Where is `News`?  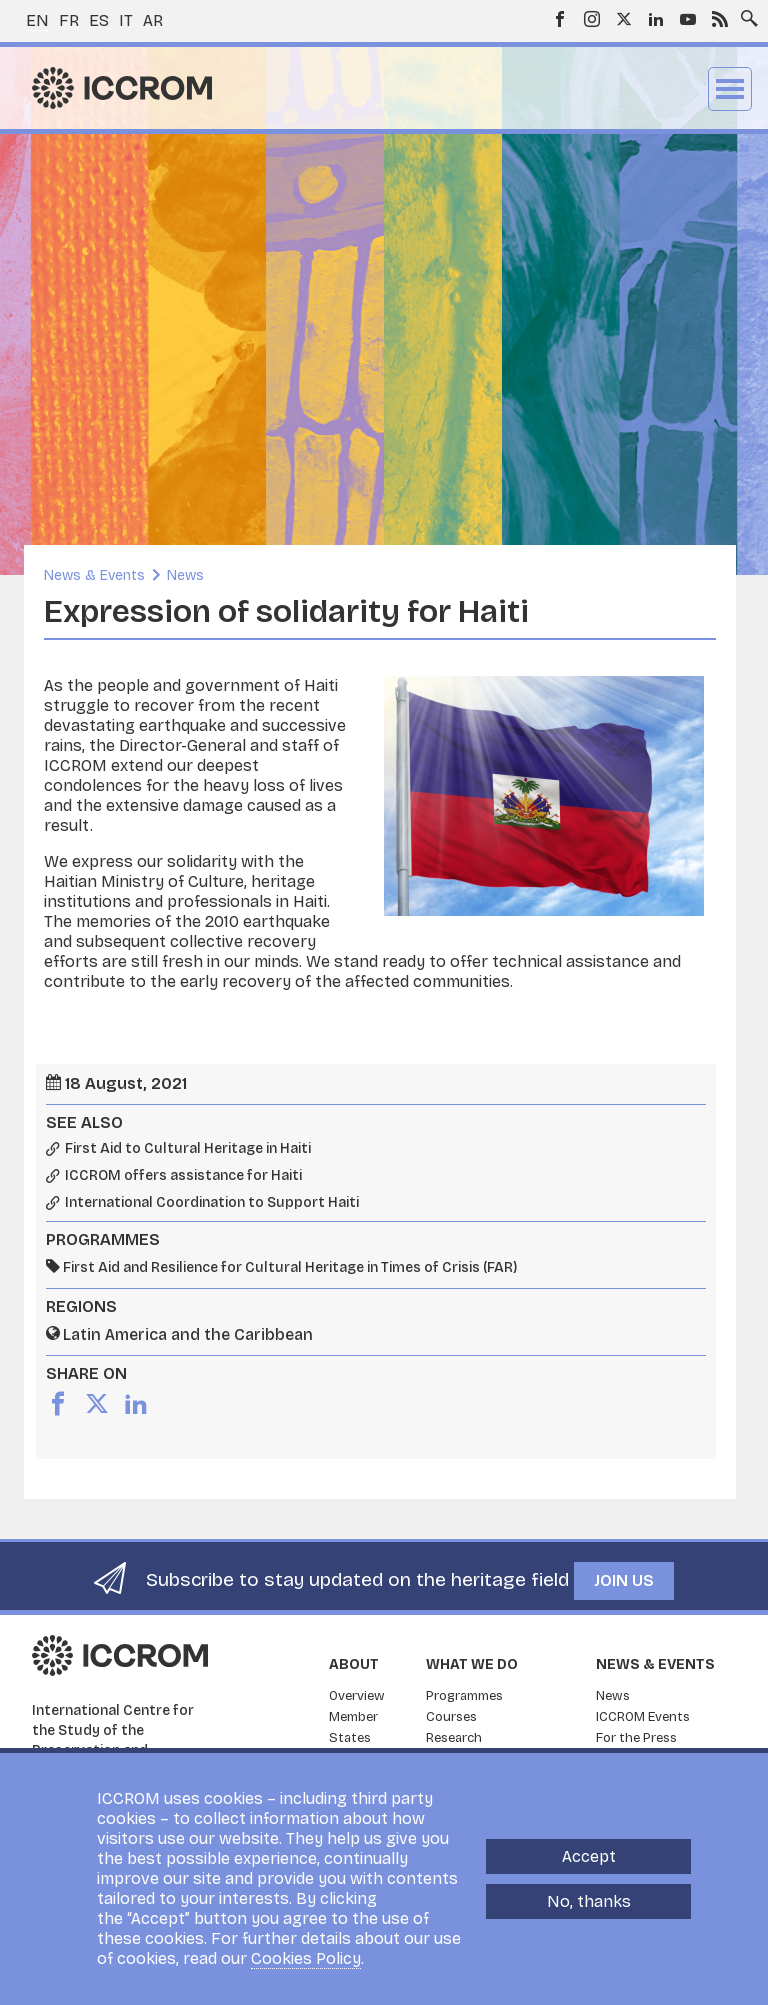
News is located at coordinates (185, 575).